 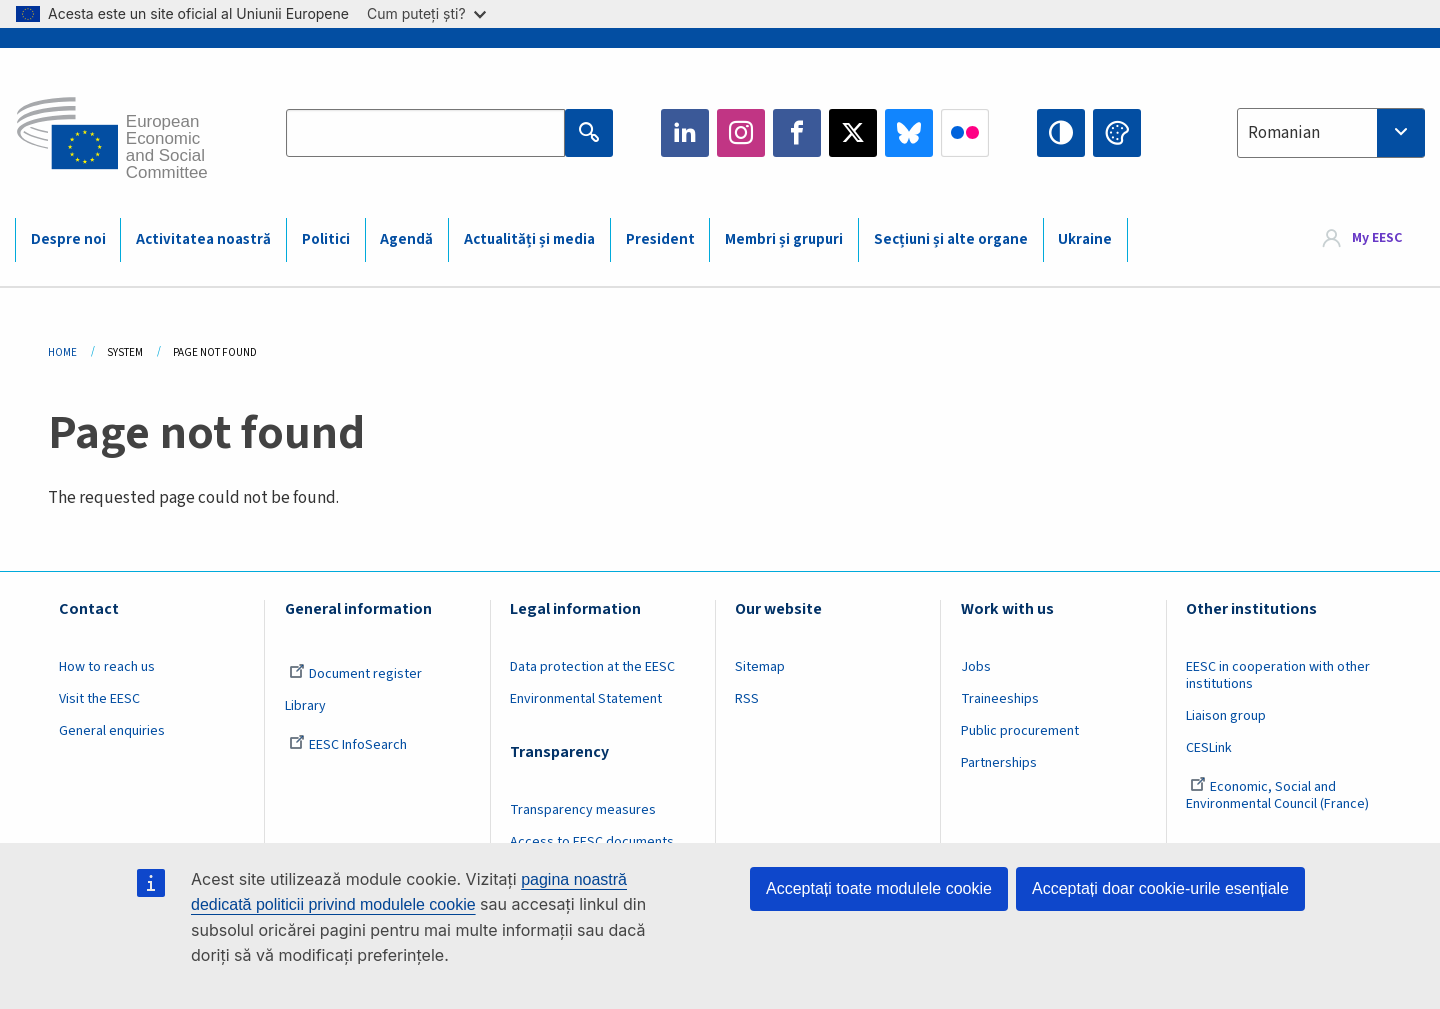 I want to click on High contrast, so click(x=1061, y=133).